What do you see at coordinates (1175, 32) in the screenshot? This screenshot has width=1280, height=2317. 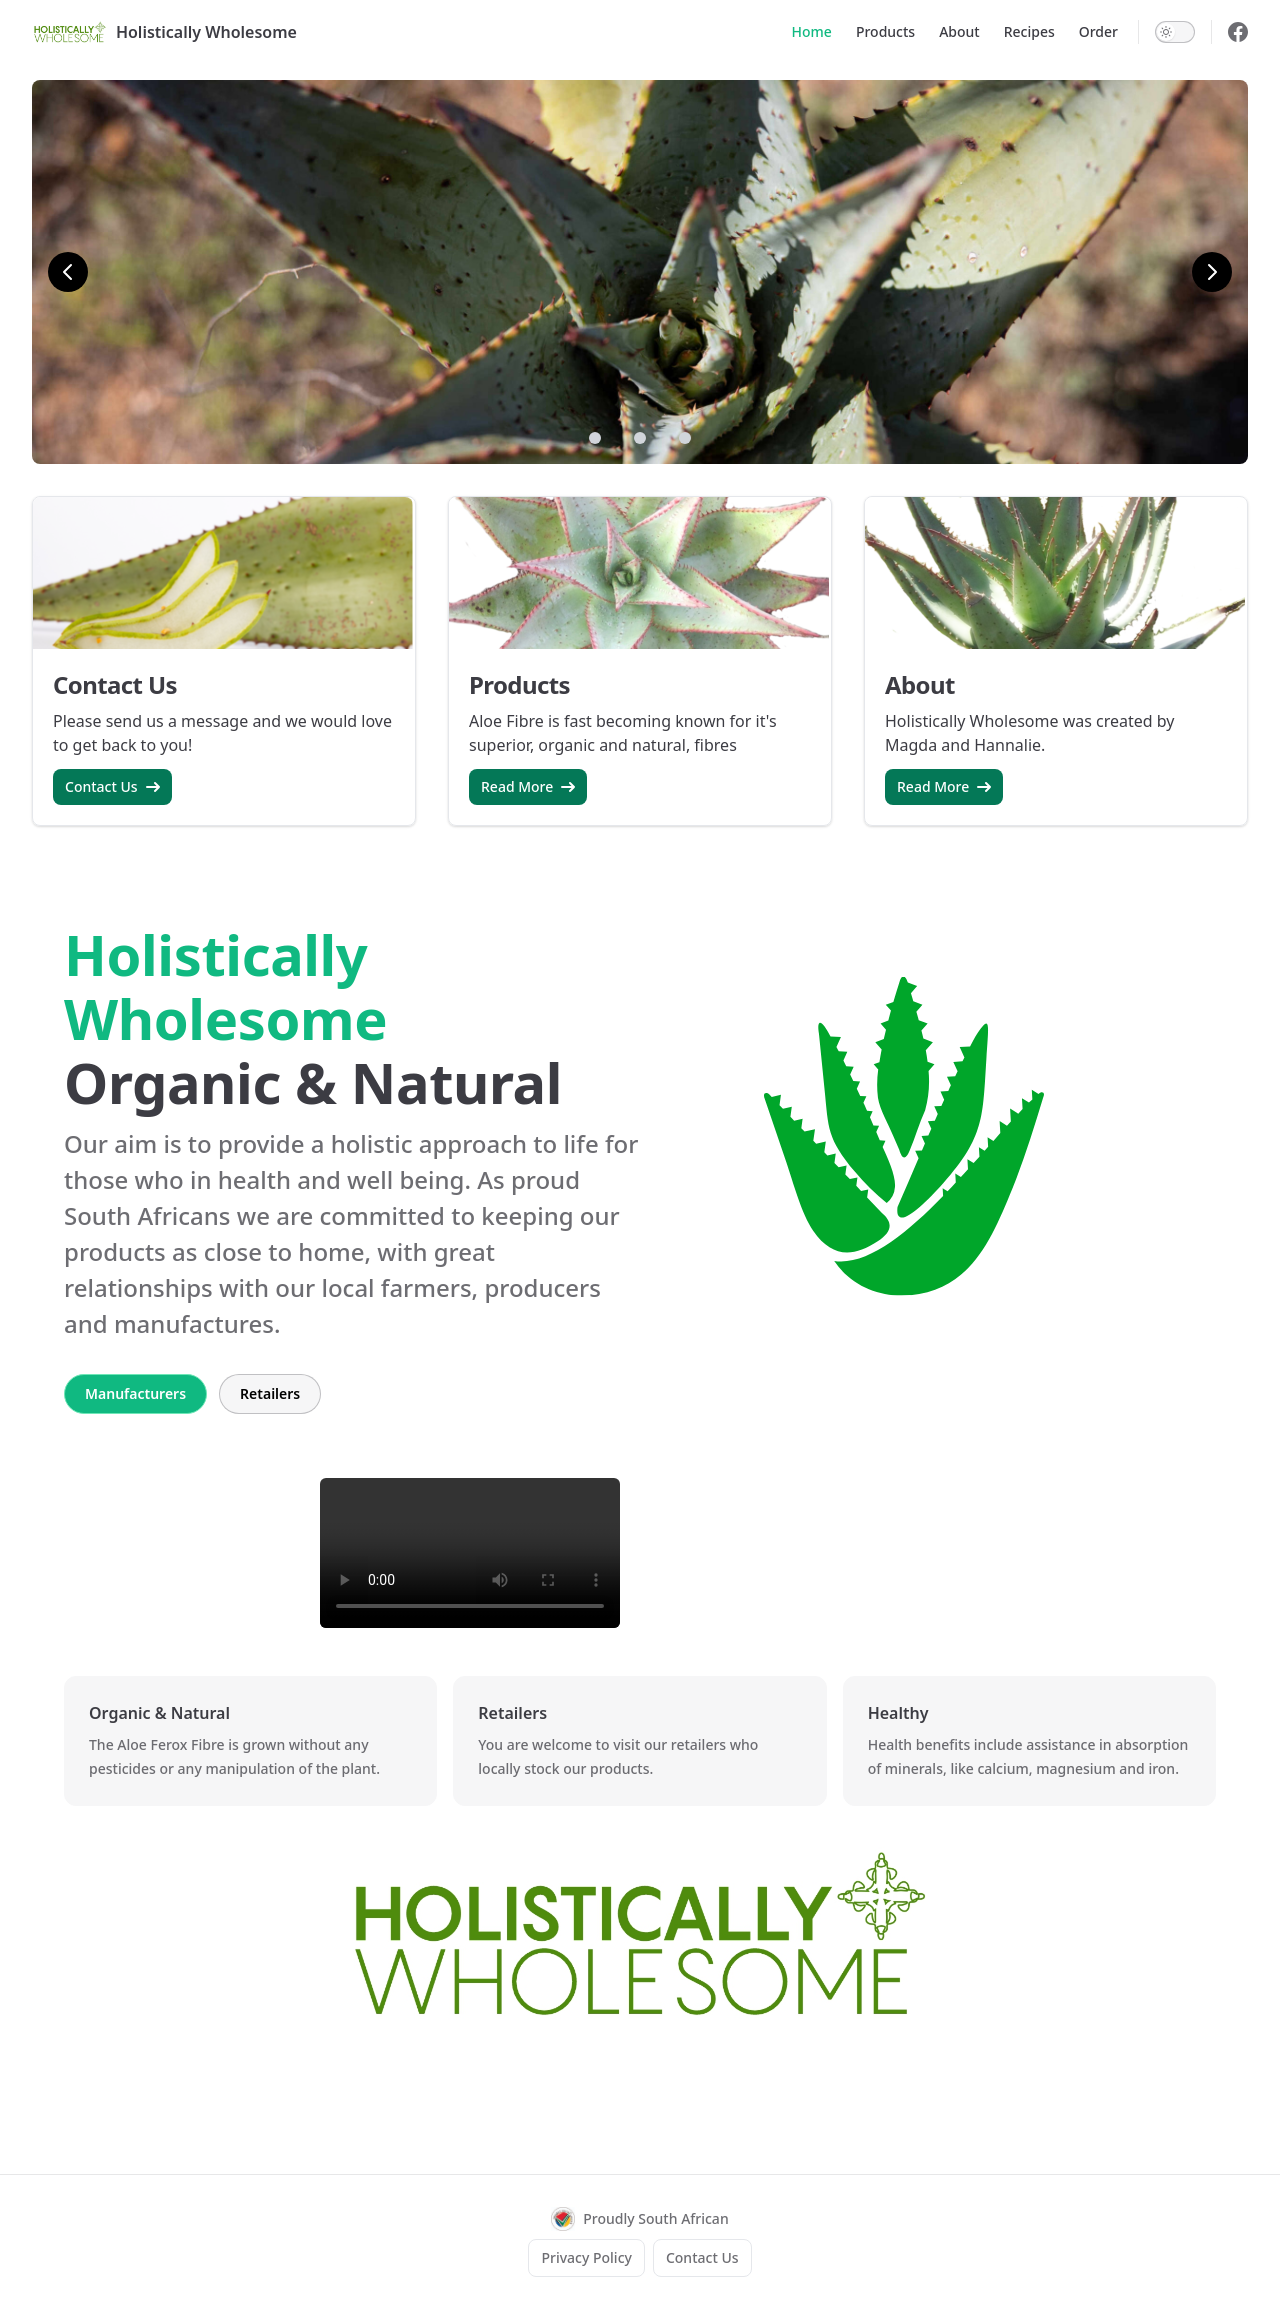 I see `[switch]` at bounding box center [1175, 32].